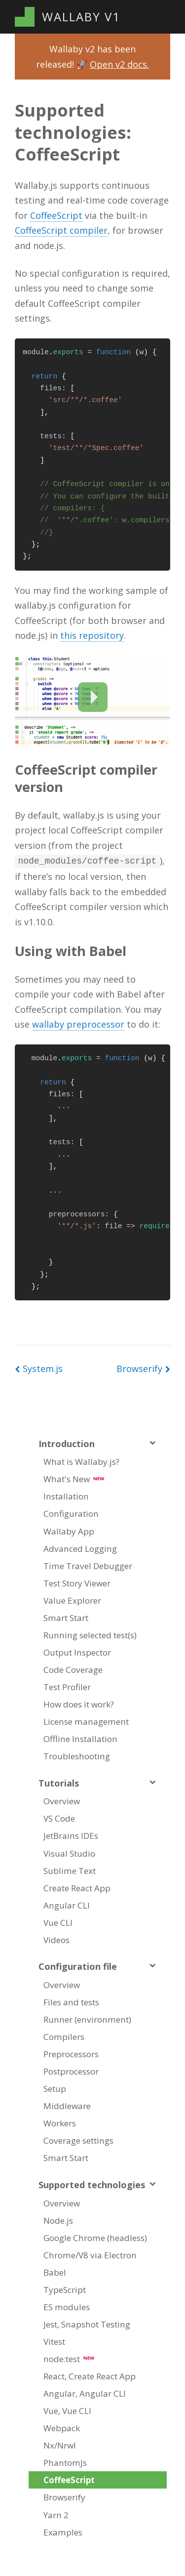 This screenshot has height=2576, width=185. Describe the element at coordinates (71, 2070) in the screenshot. I see `Postprocessor` at that location.